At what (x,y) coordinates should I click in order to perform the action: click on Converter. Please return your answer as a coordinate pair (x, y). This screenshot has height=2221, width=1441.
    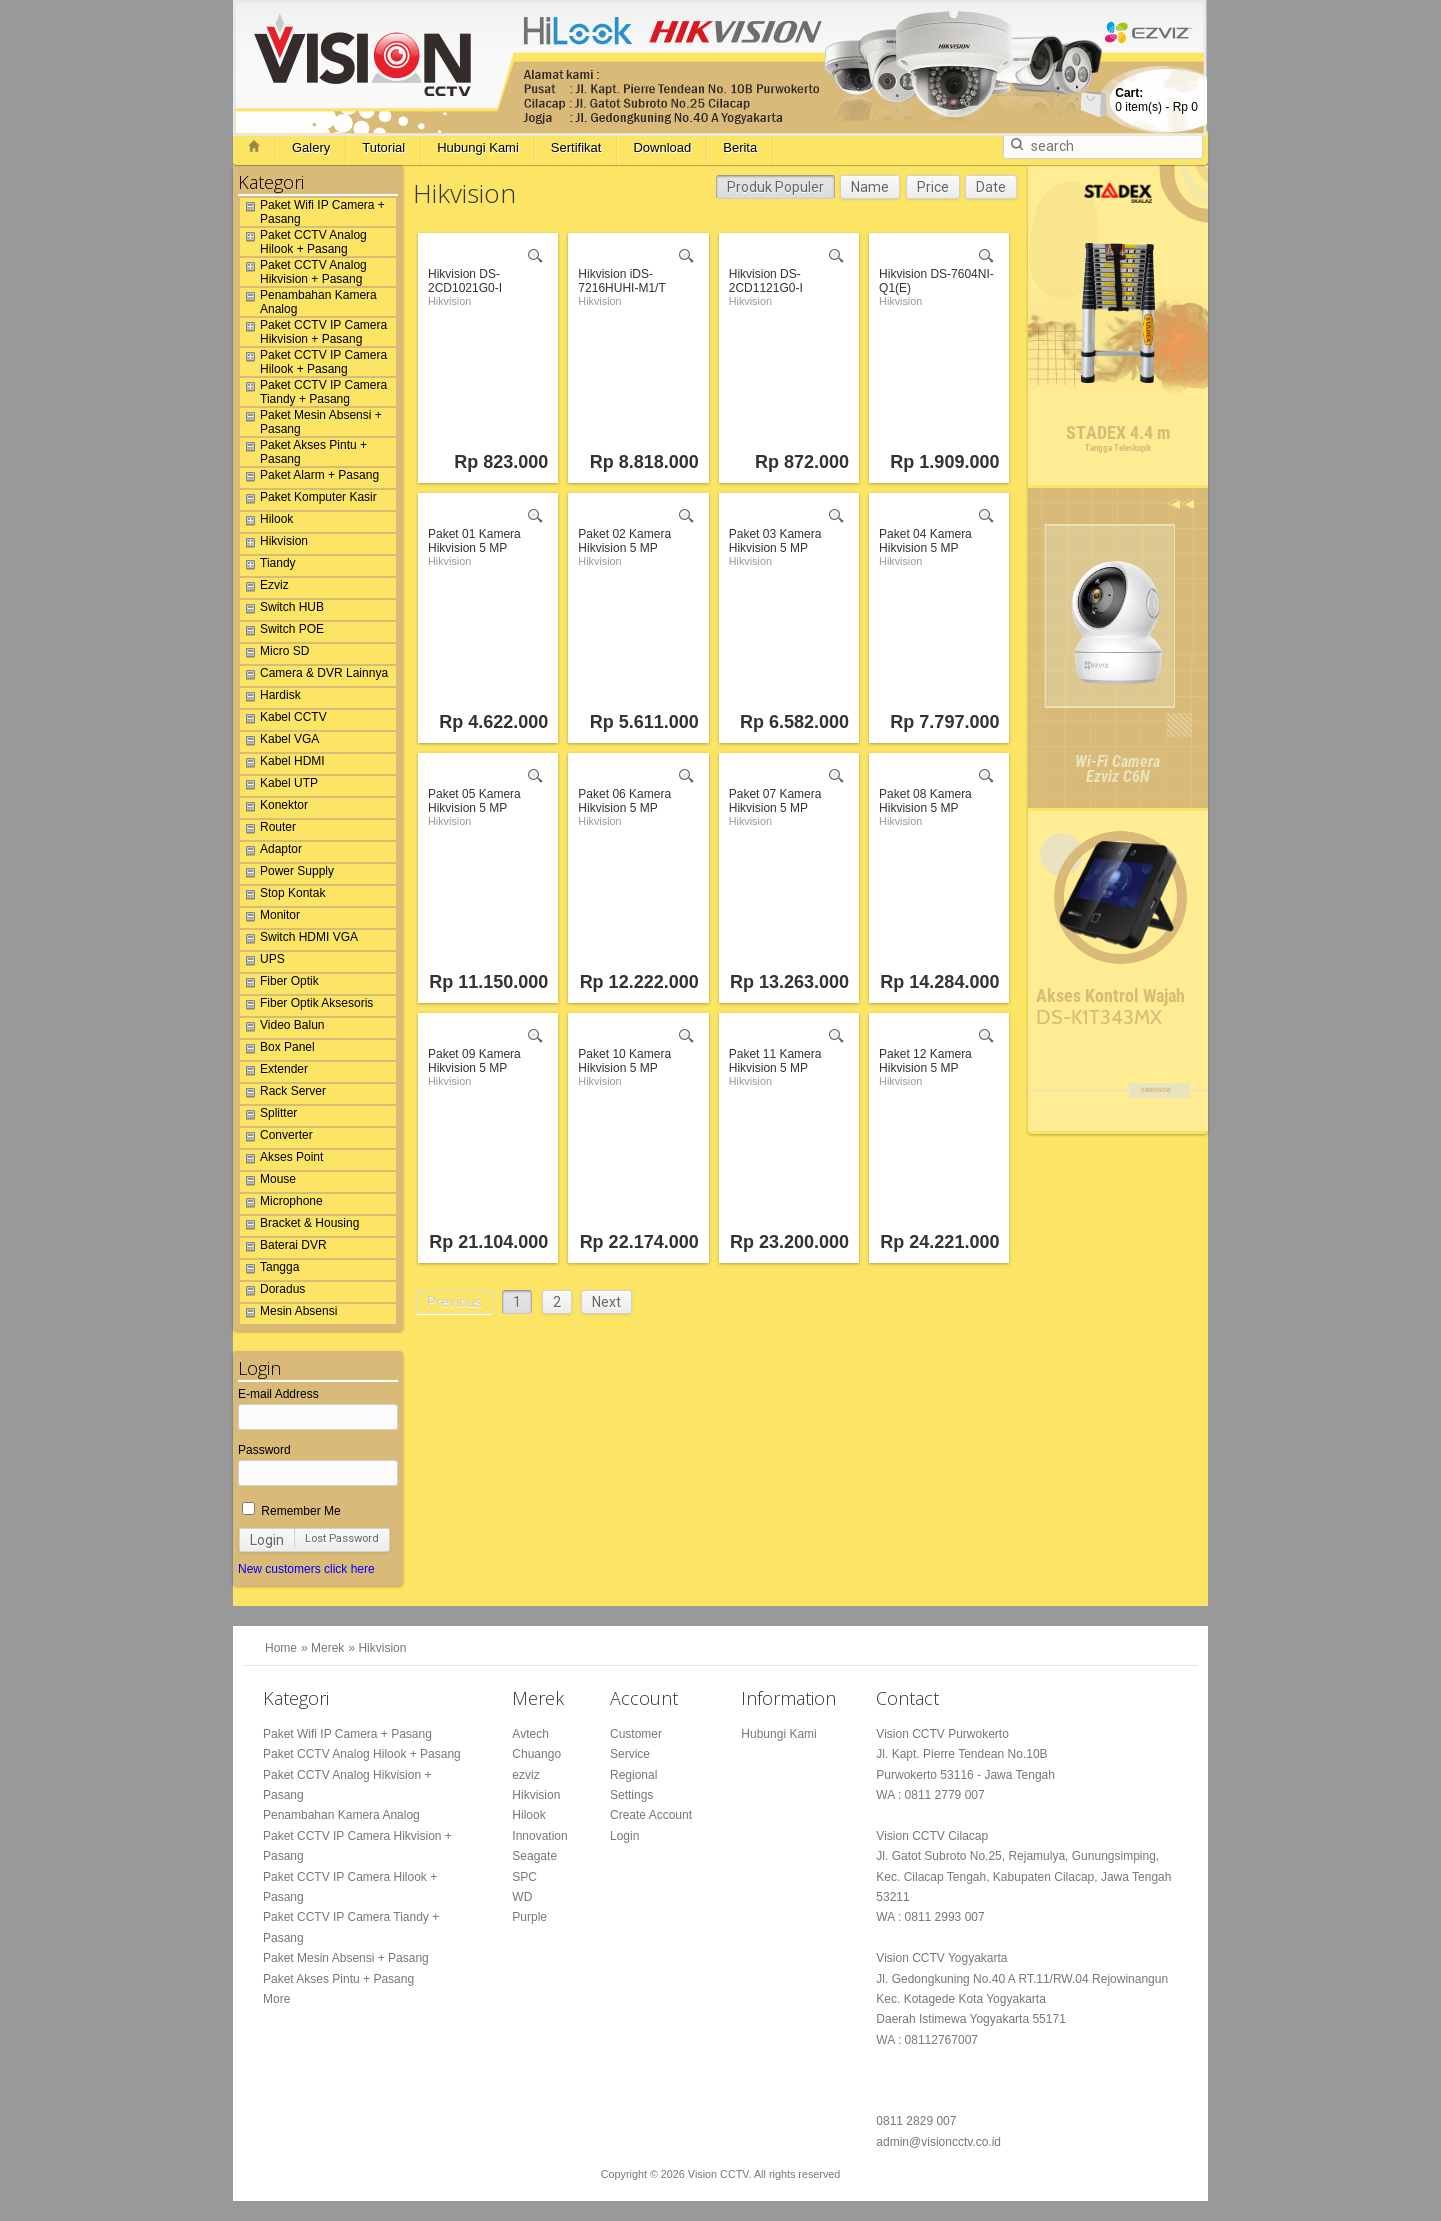
    Looking at the image, I should click on (276, 1138).